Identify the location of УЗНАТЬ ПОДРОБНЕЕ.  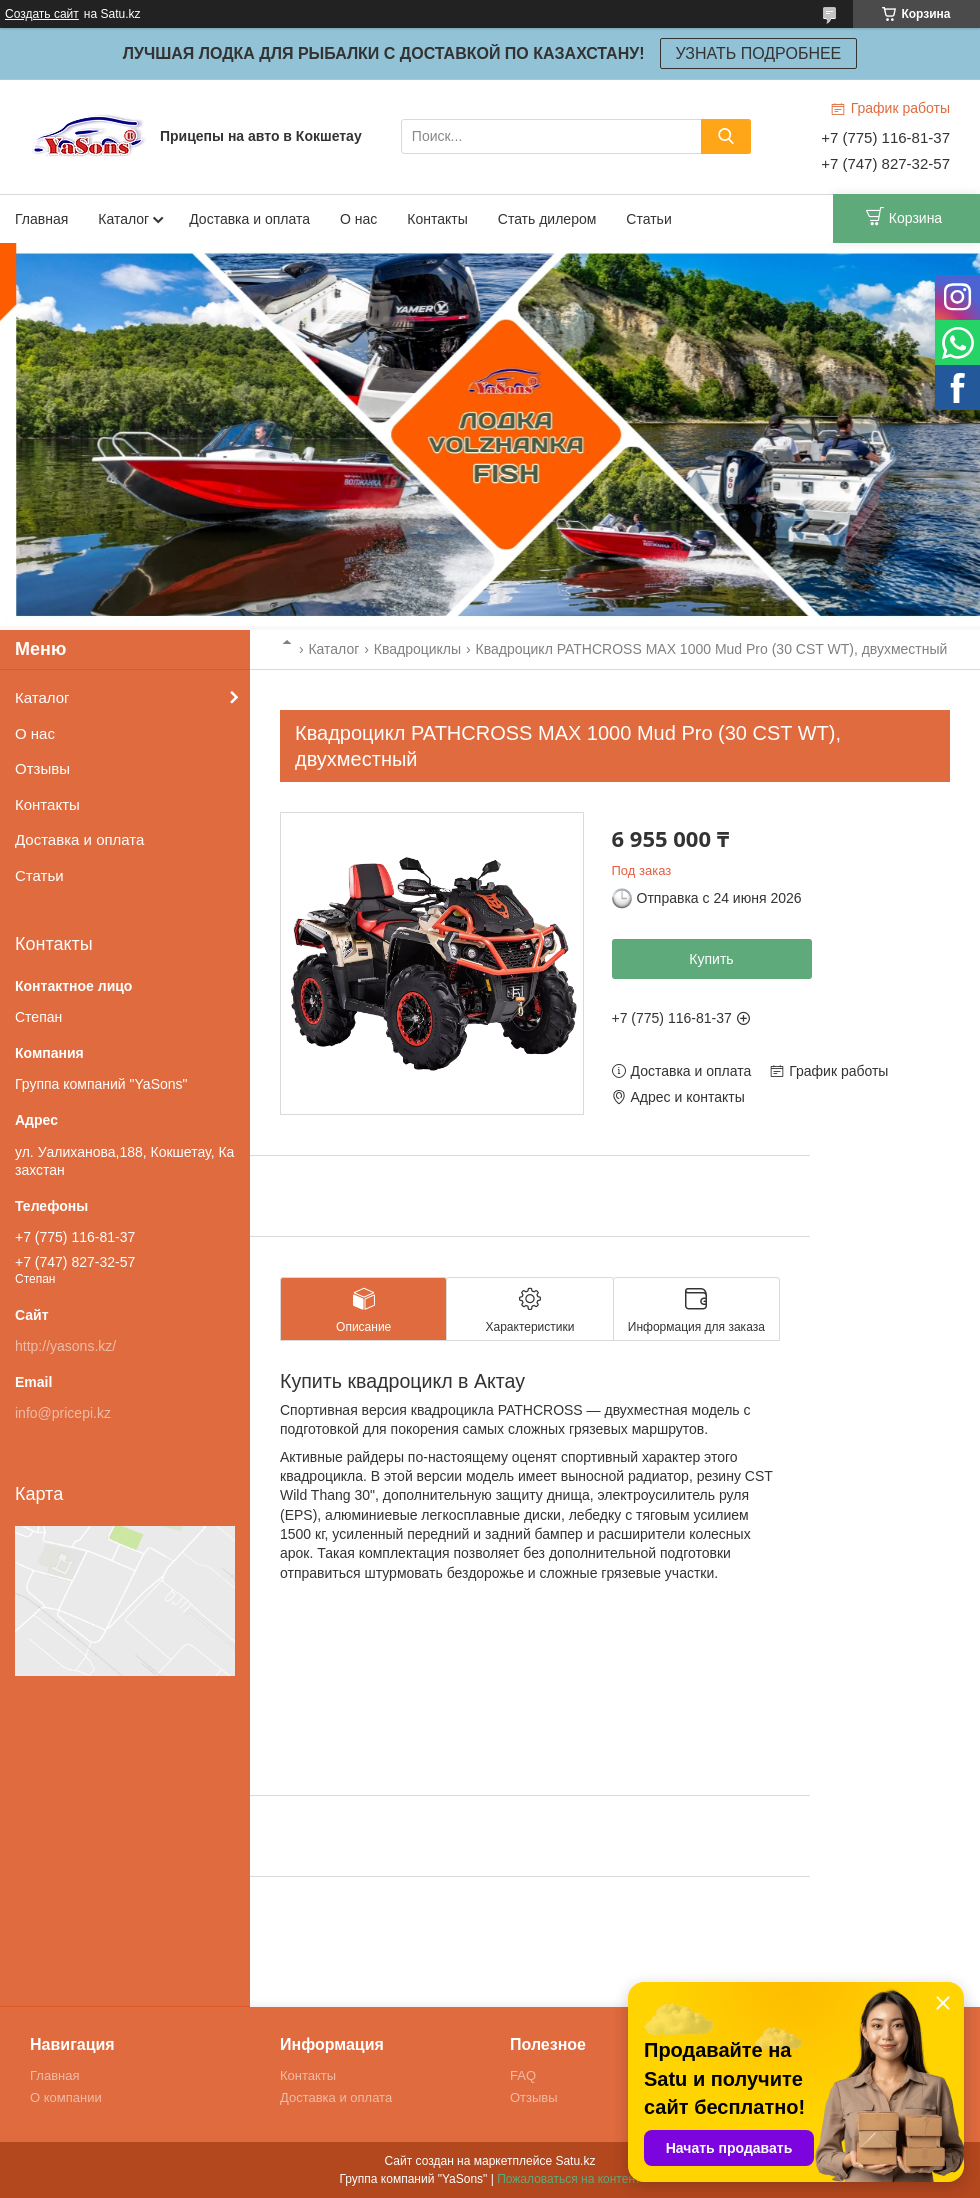
(759, 53).